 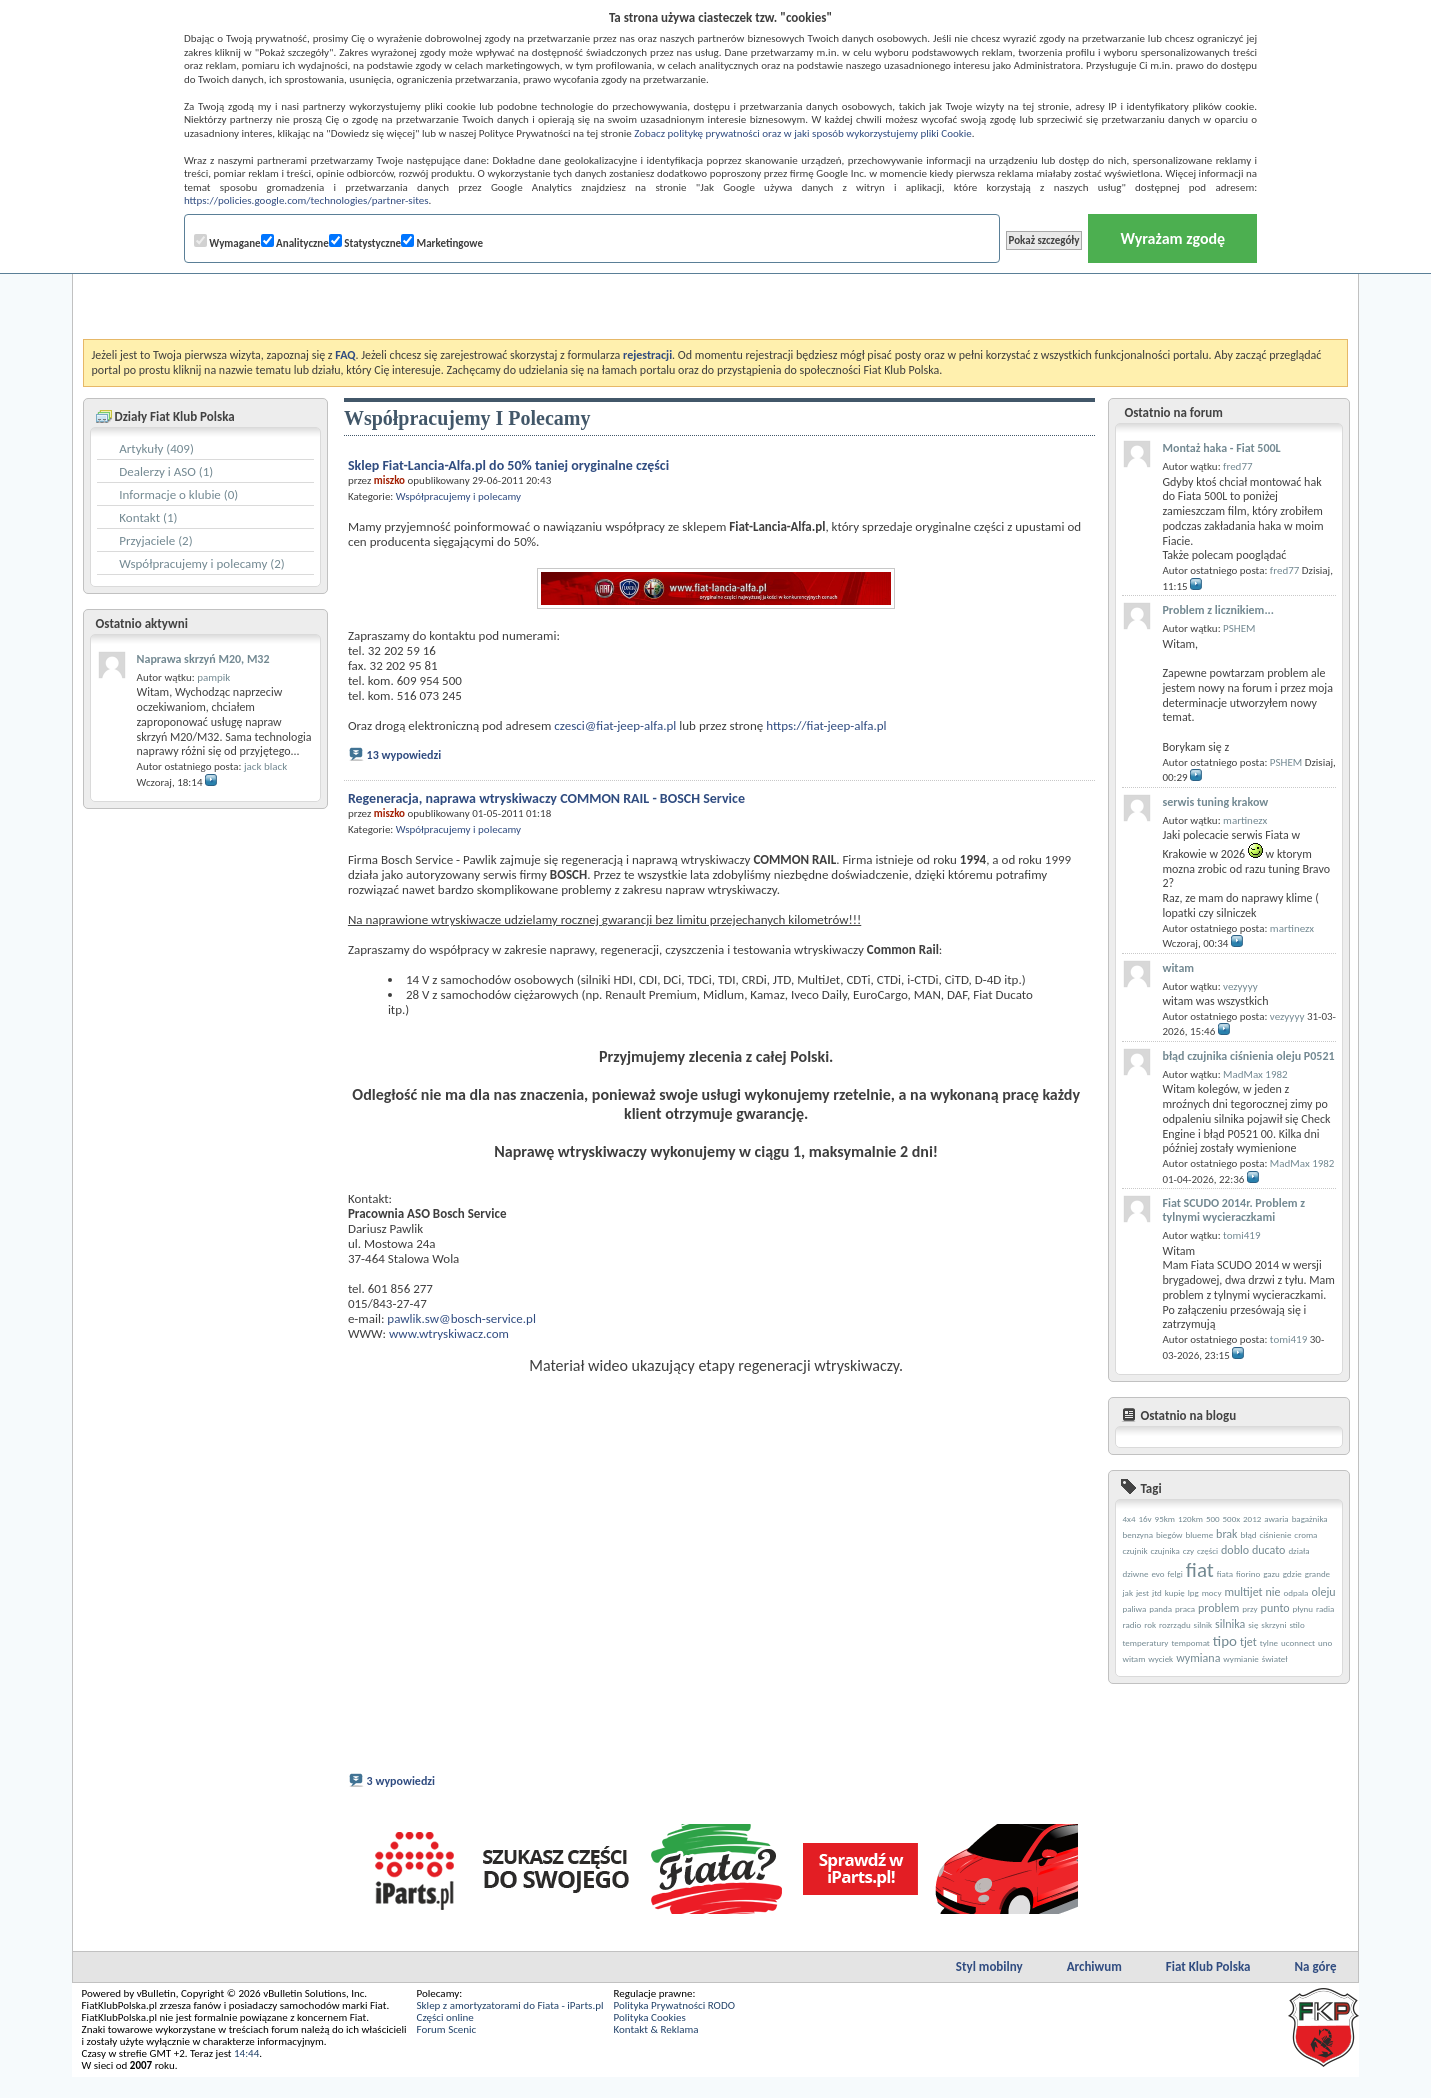 What do you see at coordinates (1178, 968) in the screenshot?
I see `witam` at bounding box center [1178, 968].